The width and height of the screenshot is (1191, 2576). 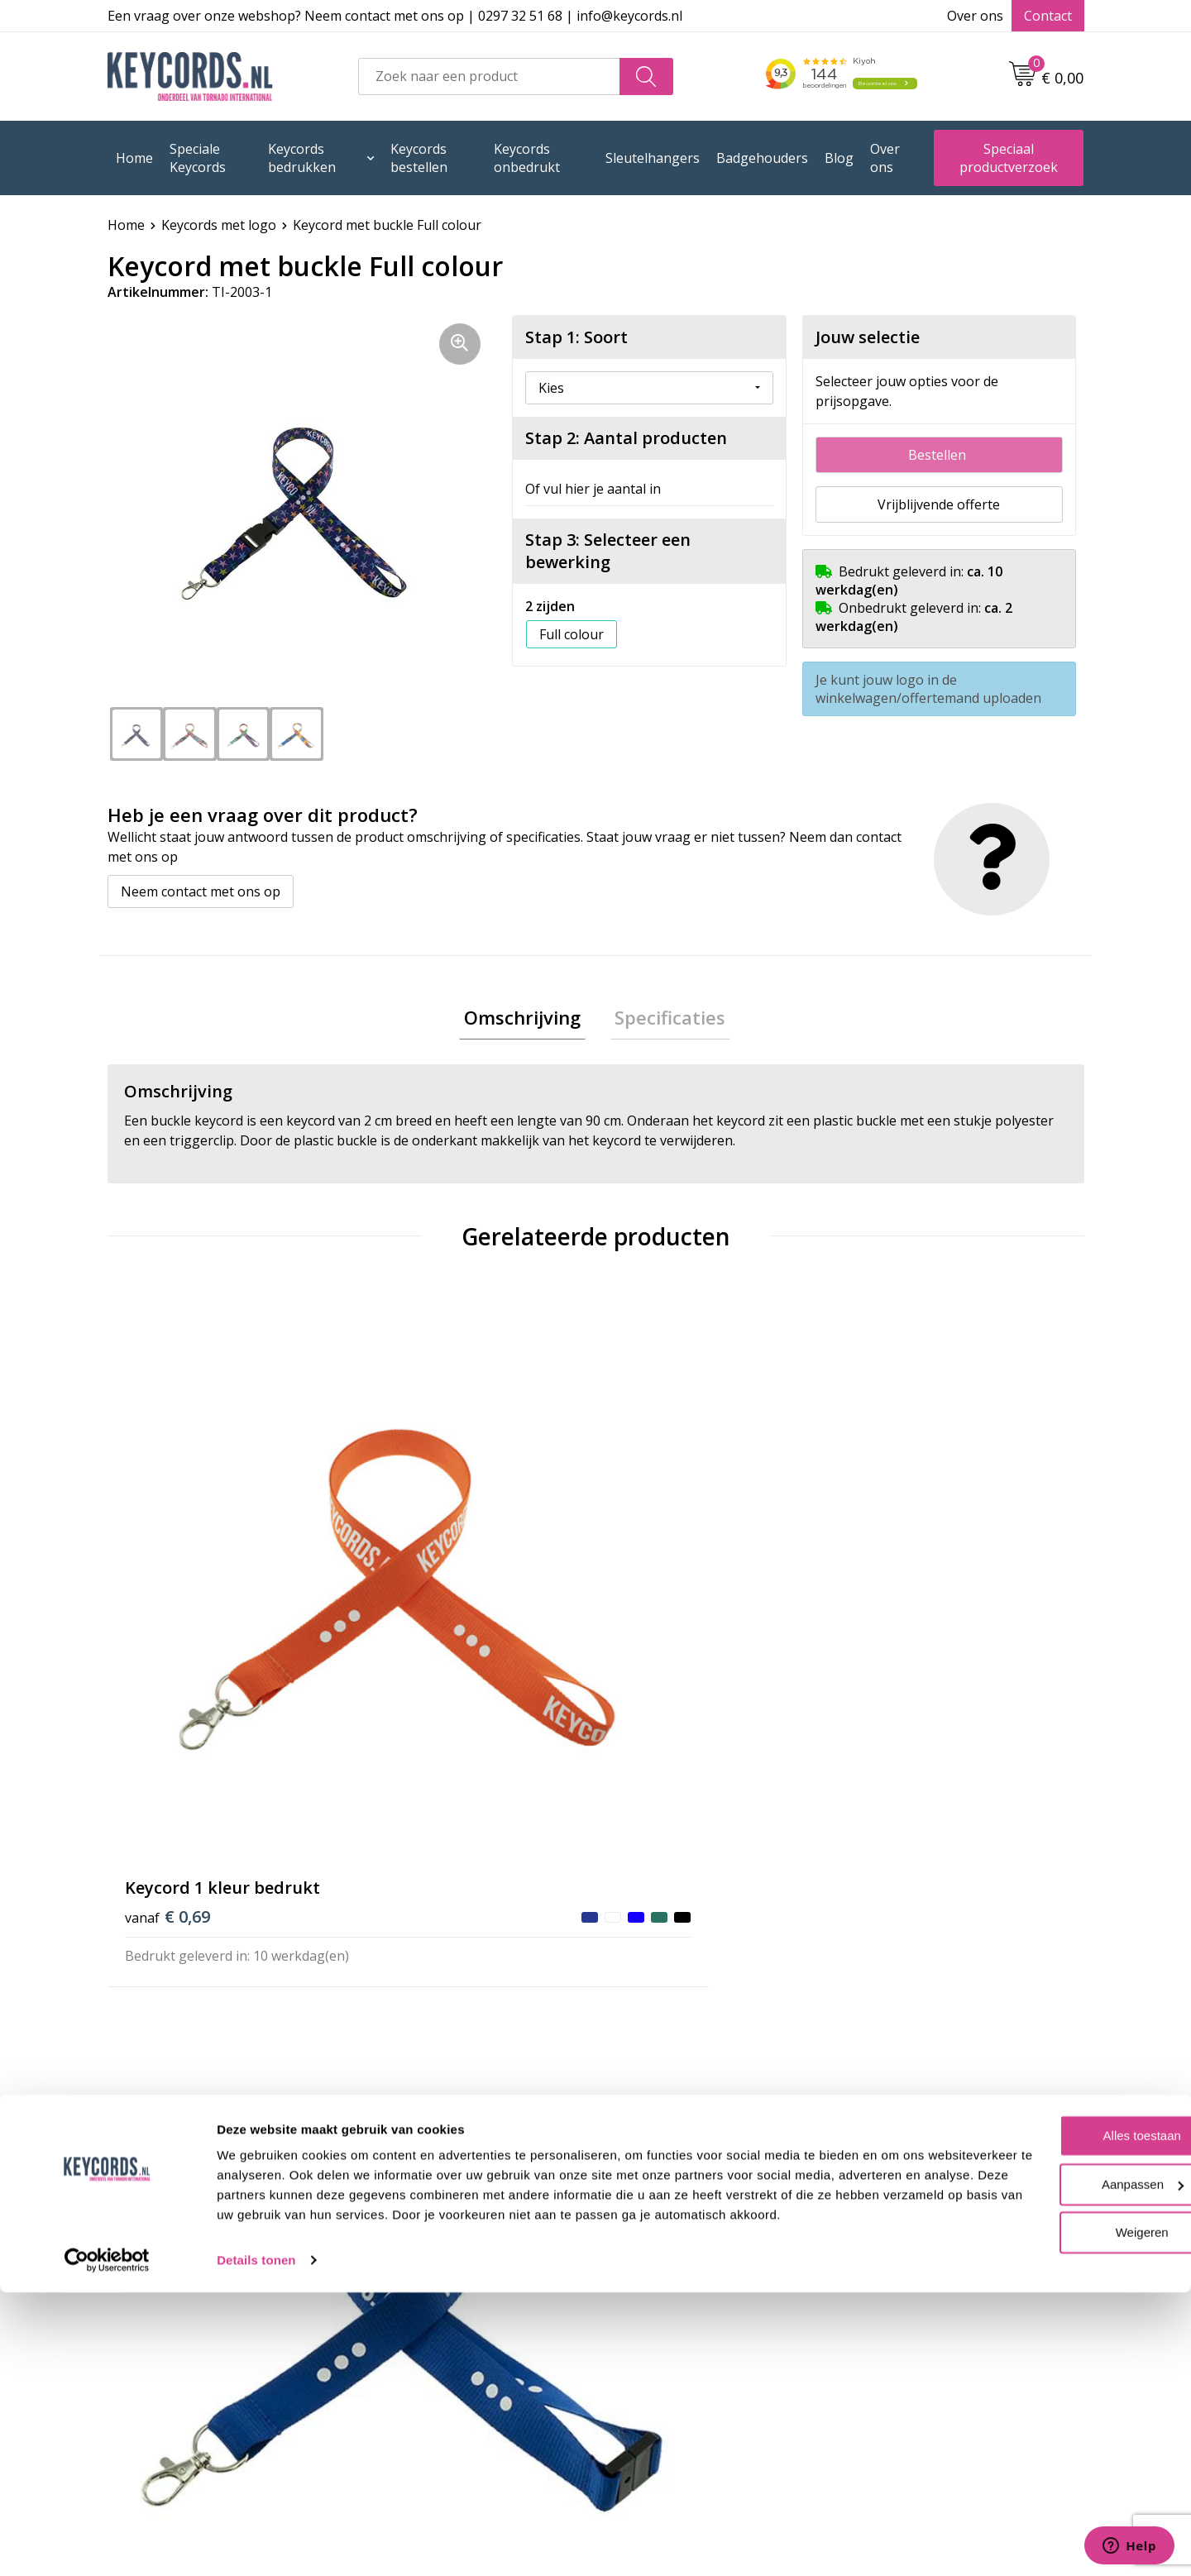 What do you see at coordinates (690, 2225) in the screenshot?
I see `Algemene voorwaarden` at bounding box center [690, 2225].